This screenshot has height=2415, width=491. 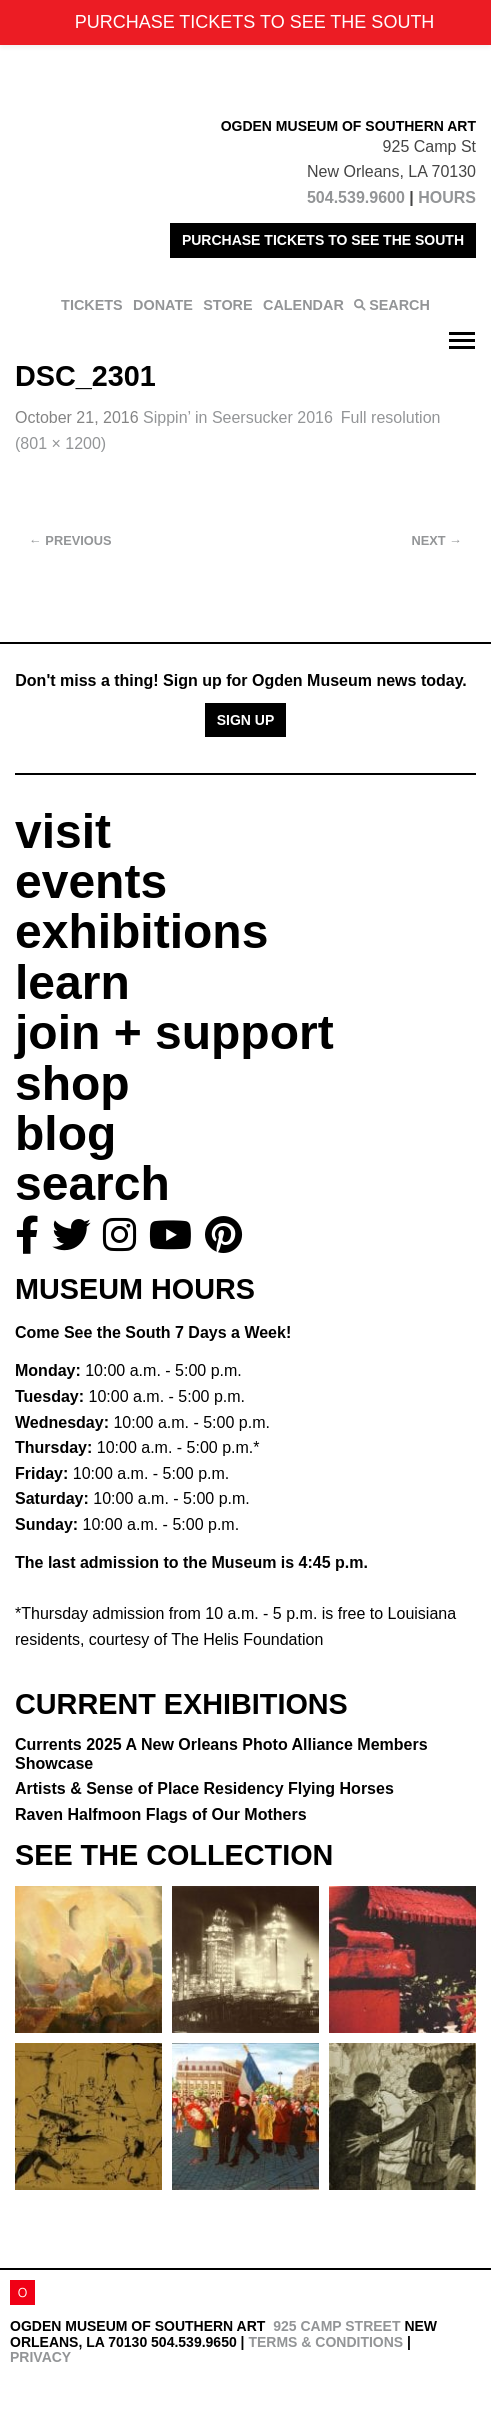 What do you see at coordinates (437, 540) in the screenshot?
I see `Next` at bounding box center [437, 540].